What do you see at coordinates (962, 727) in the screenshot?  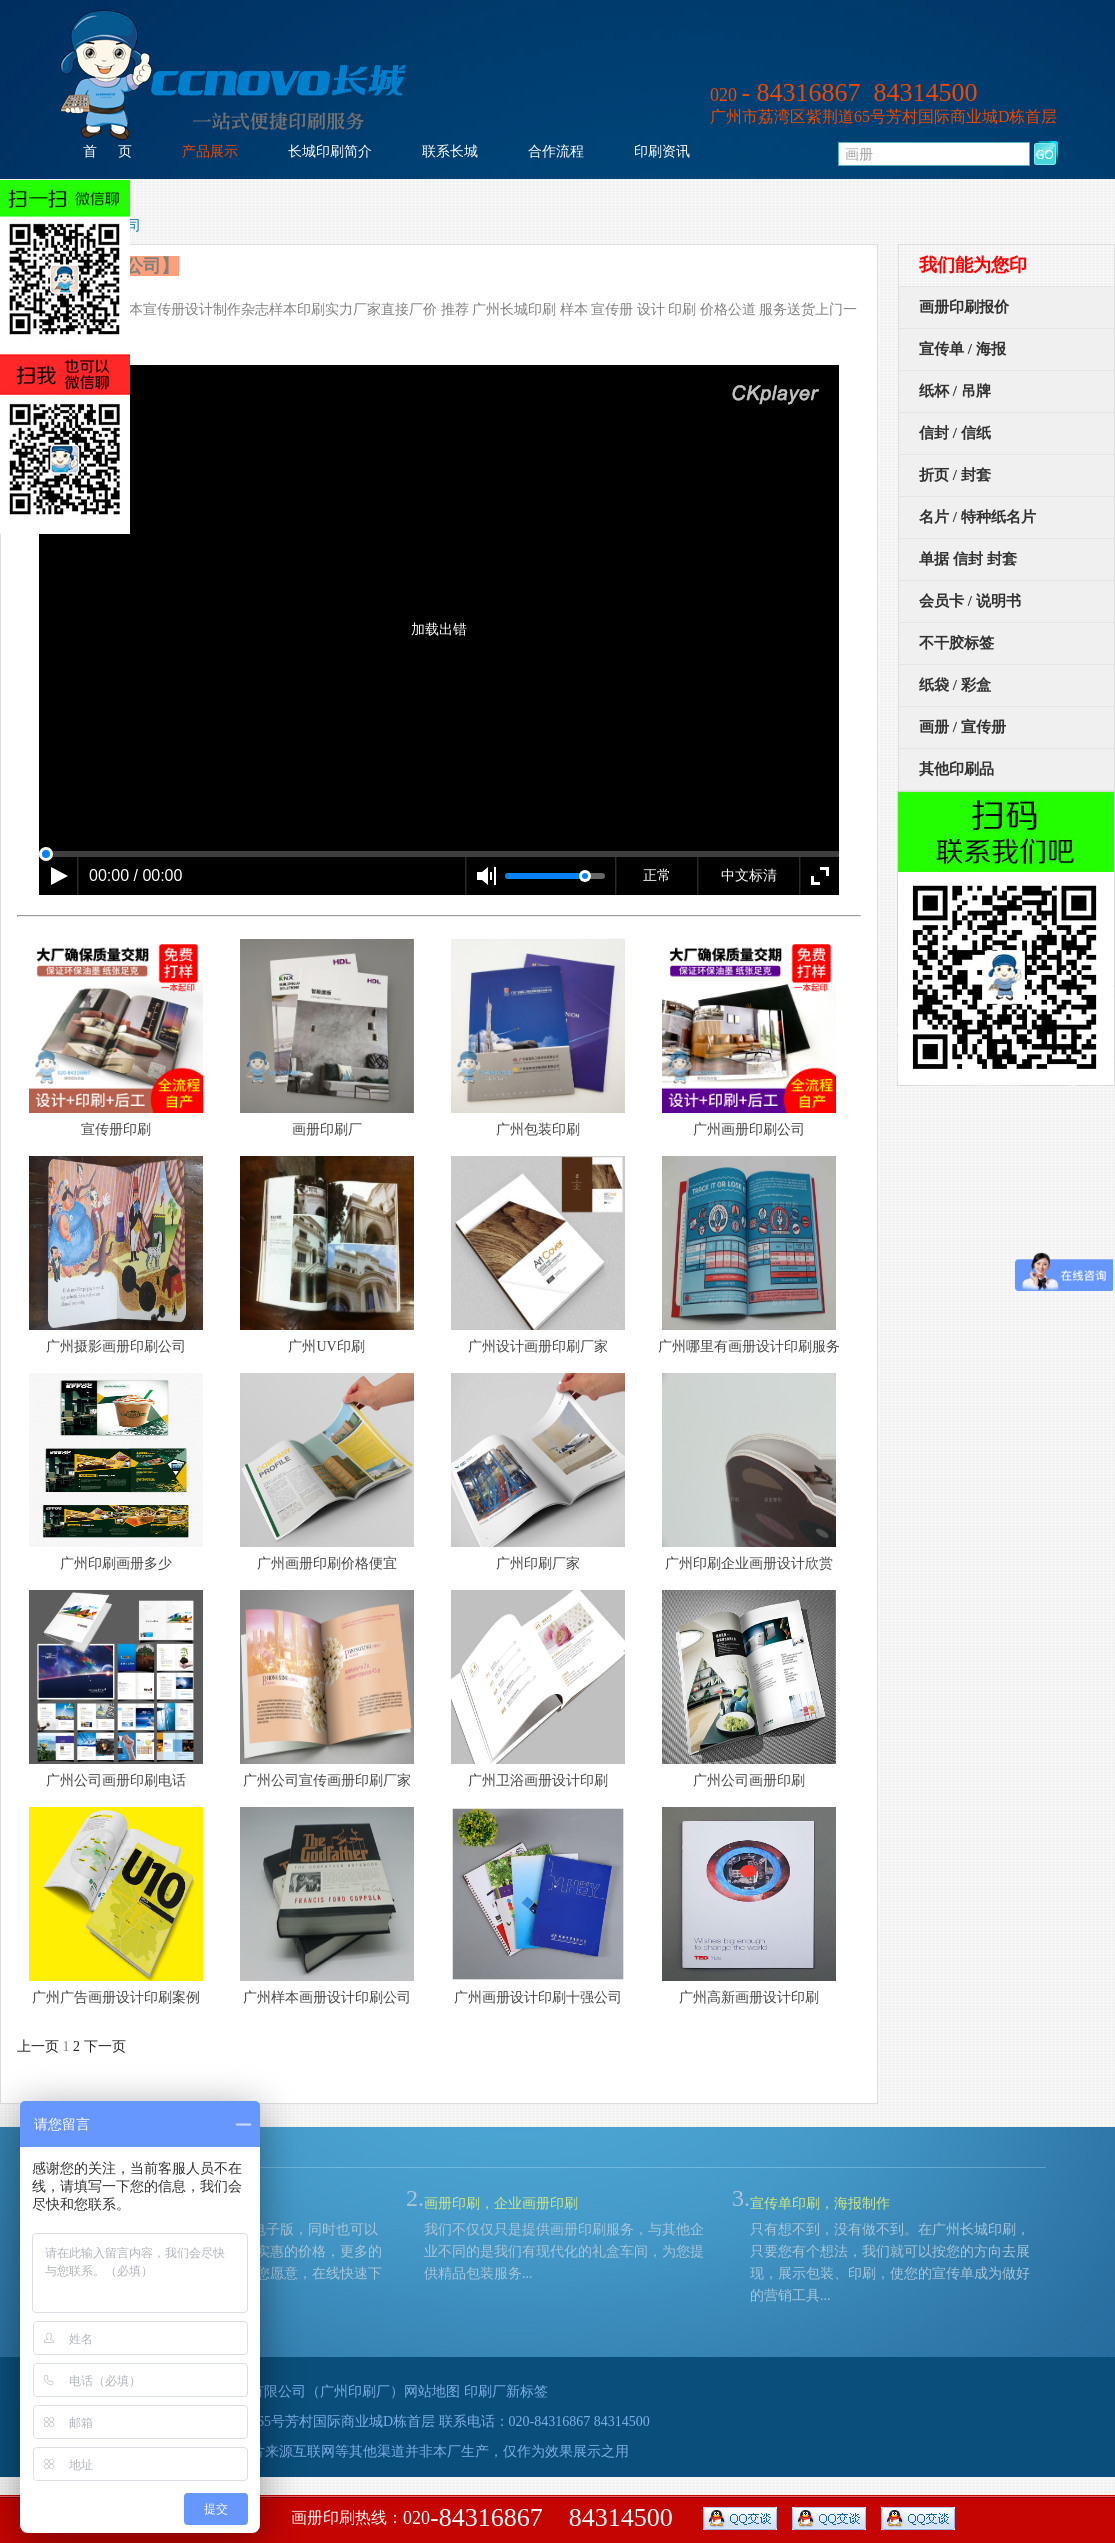 I see `画册 / 宣传册` at bounding box center [962, 727].